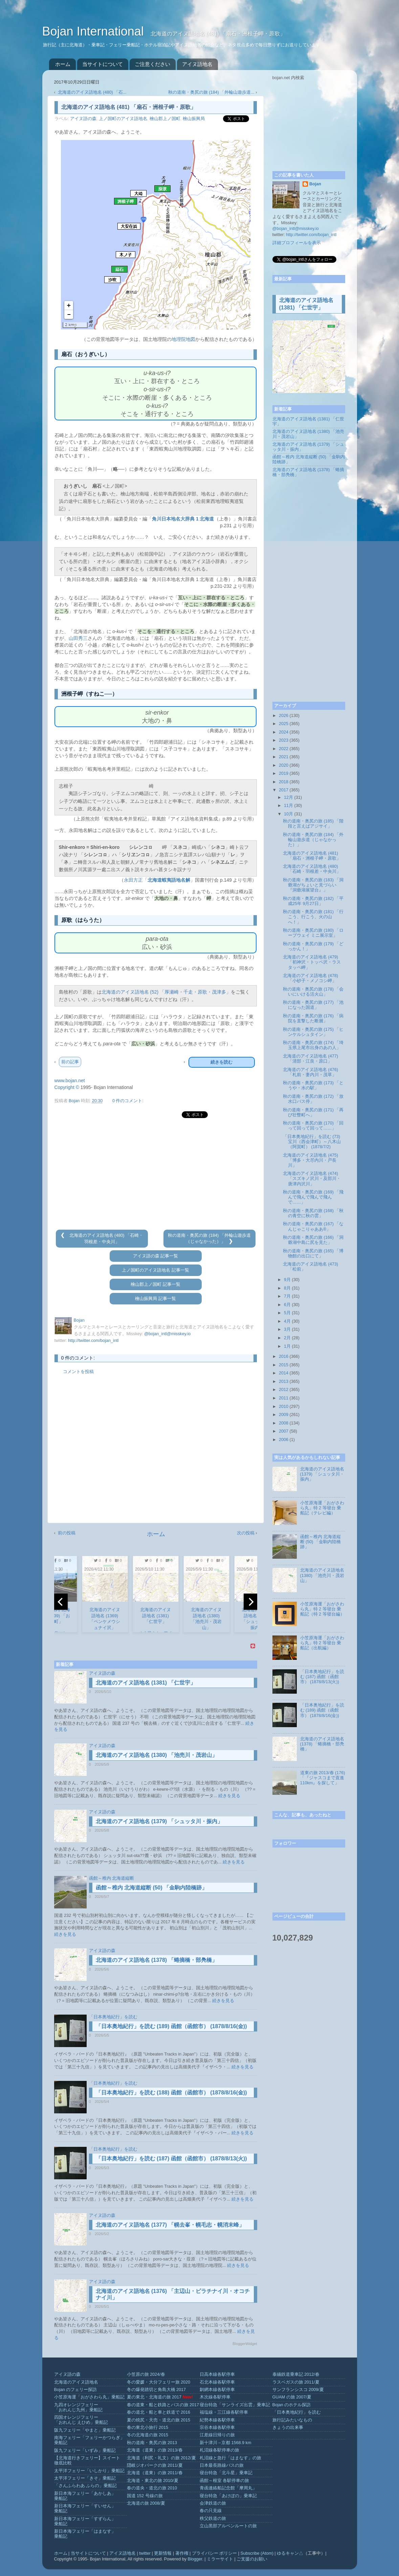  Describe the element at coordinates (81, 2420) in the screenshot. I see `四国オレンジフェリー「おれんじ えひめ」乗船記` at that location.